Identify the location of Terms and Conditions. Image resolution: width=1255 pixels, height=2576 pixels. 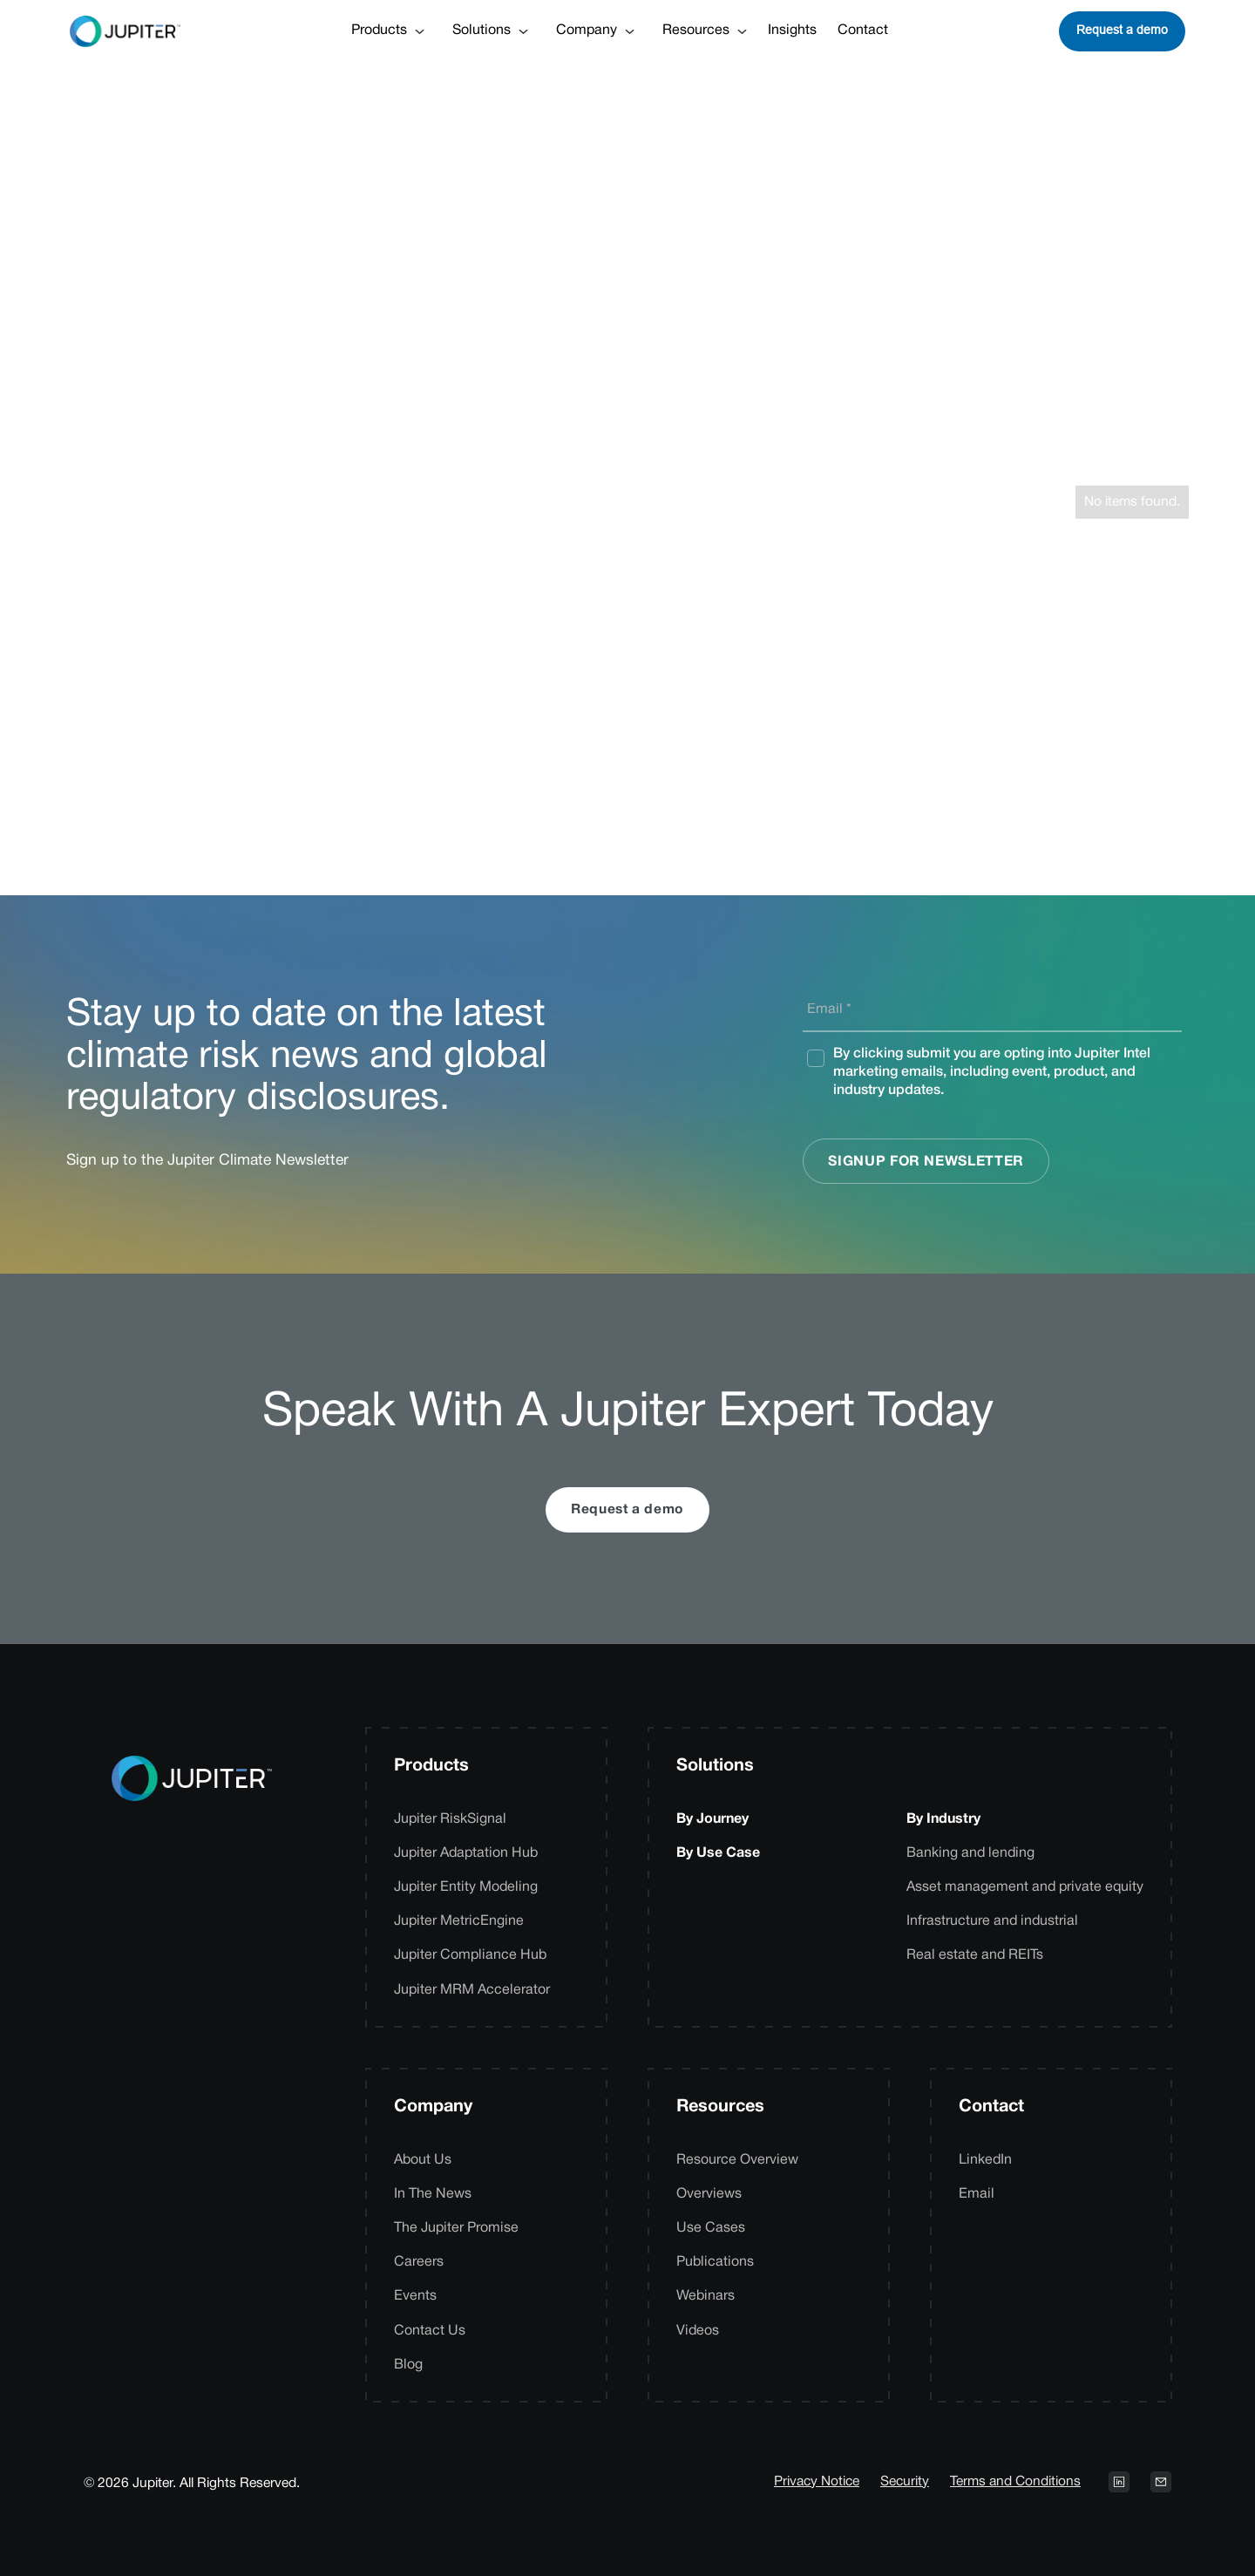
(1015, 2482).